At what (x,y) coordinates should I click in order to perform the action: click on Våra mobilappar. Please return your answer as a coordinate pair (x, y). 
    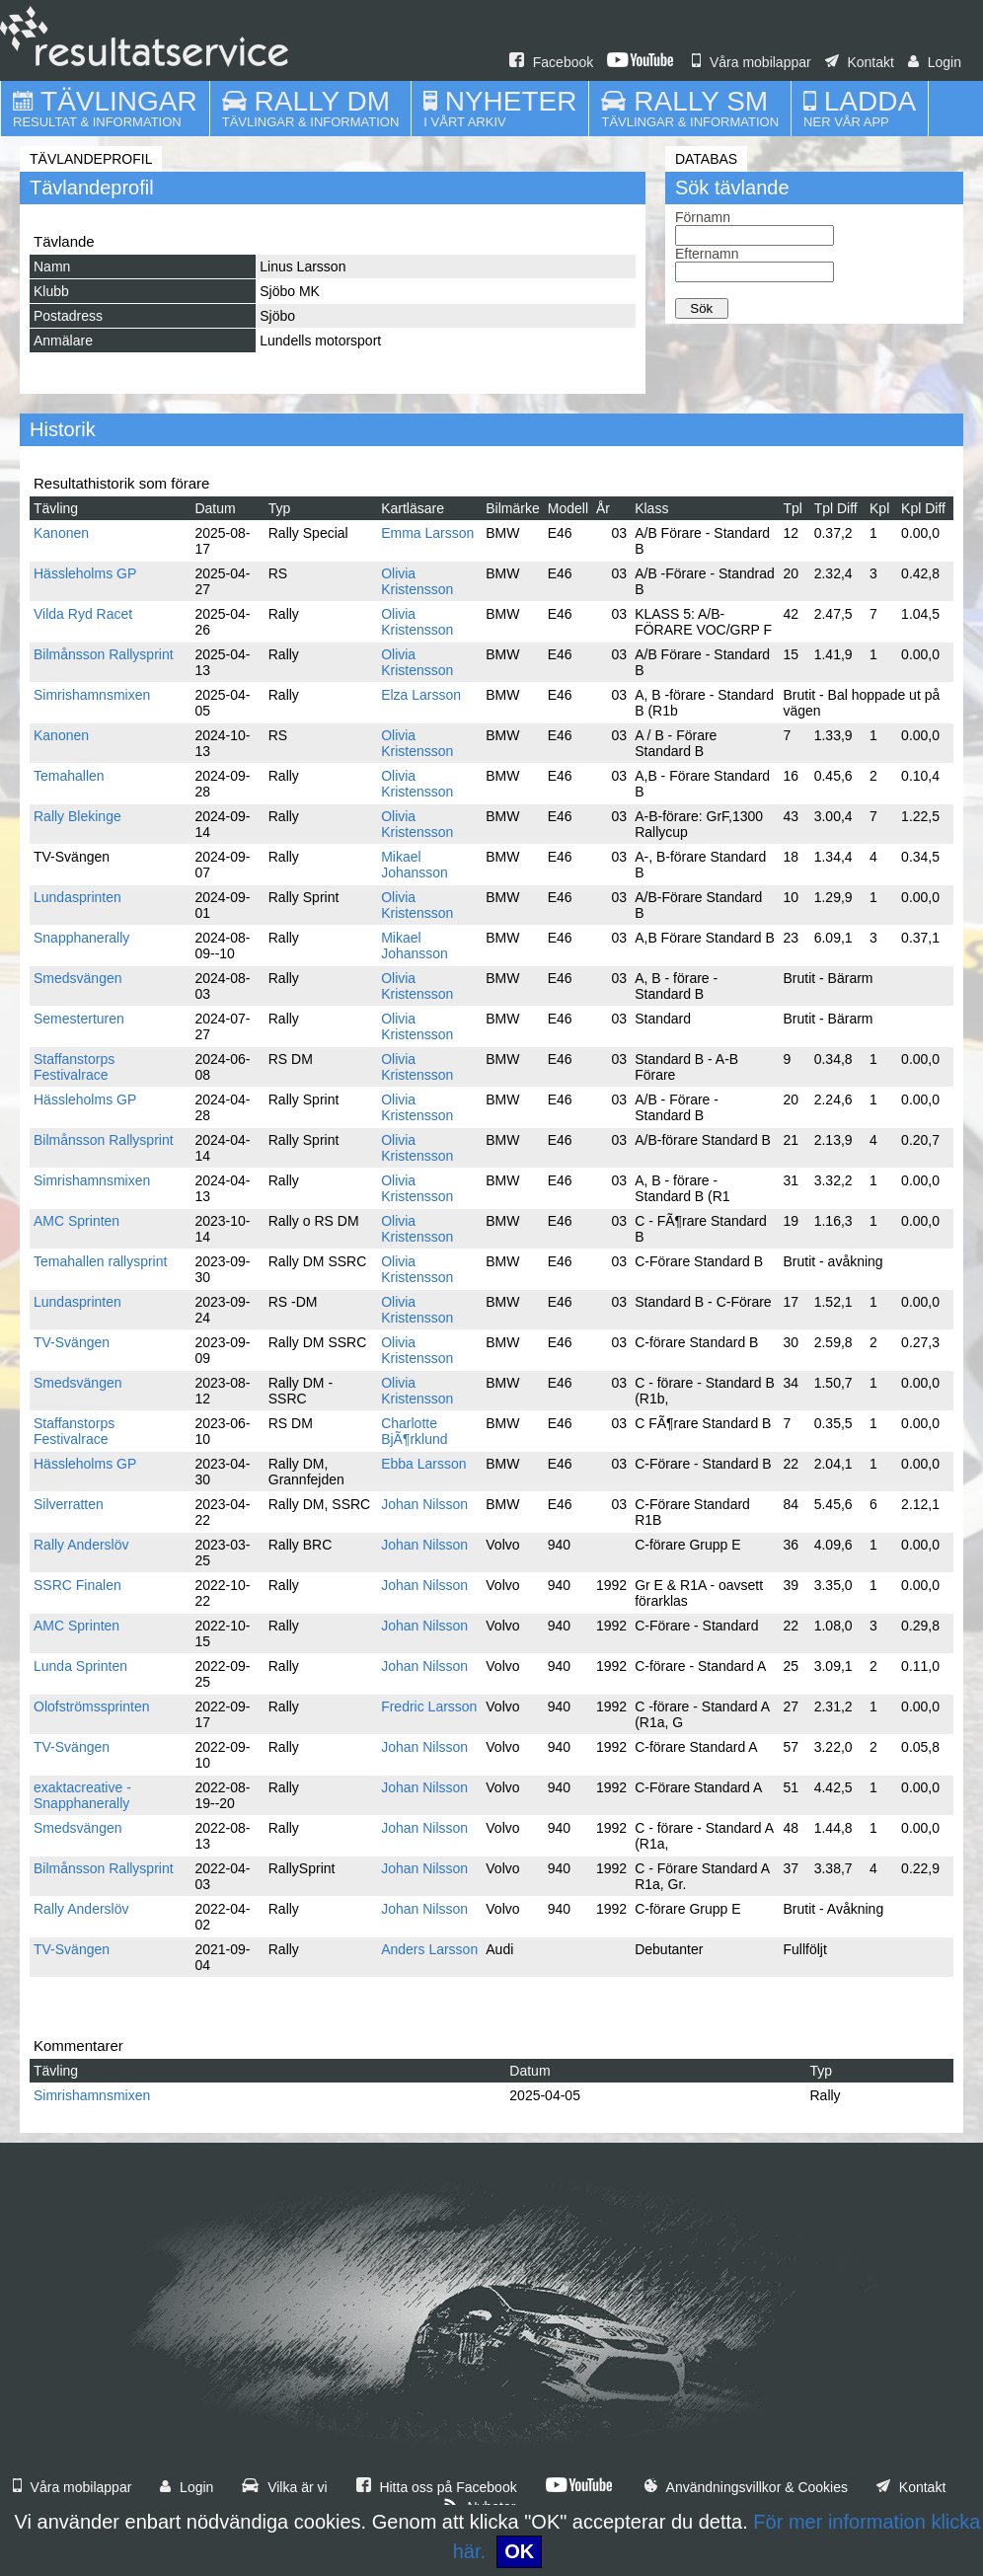
    Looking at the image, I should click on (751, 62).